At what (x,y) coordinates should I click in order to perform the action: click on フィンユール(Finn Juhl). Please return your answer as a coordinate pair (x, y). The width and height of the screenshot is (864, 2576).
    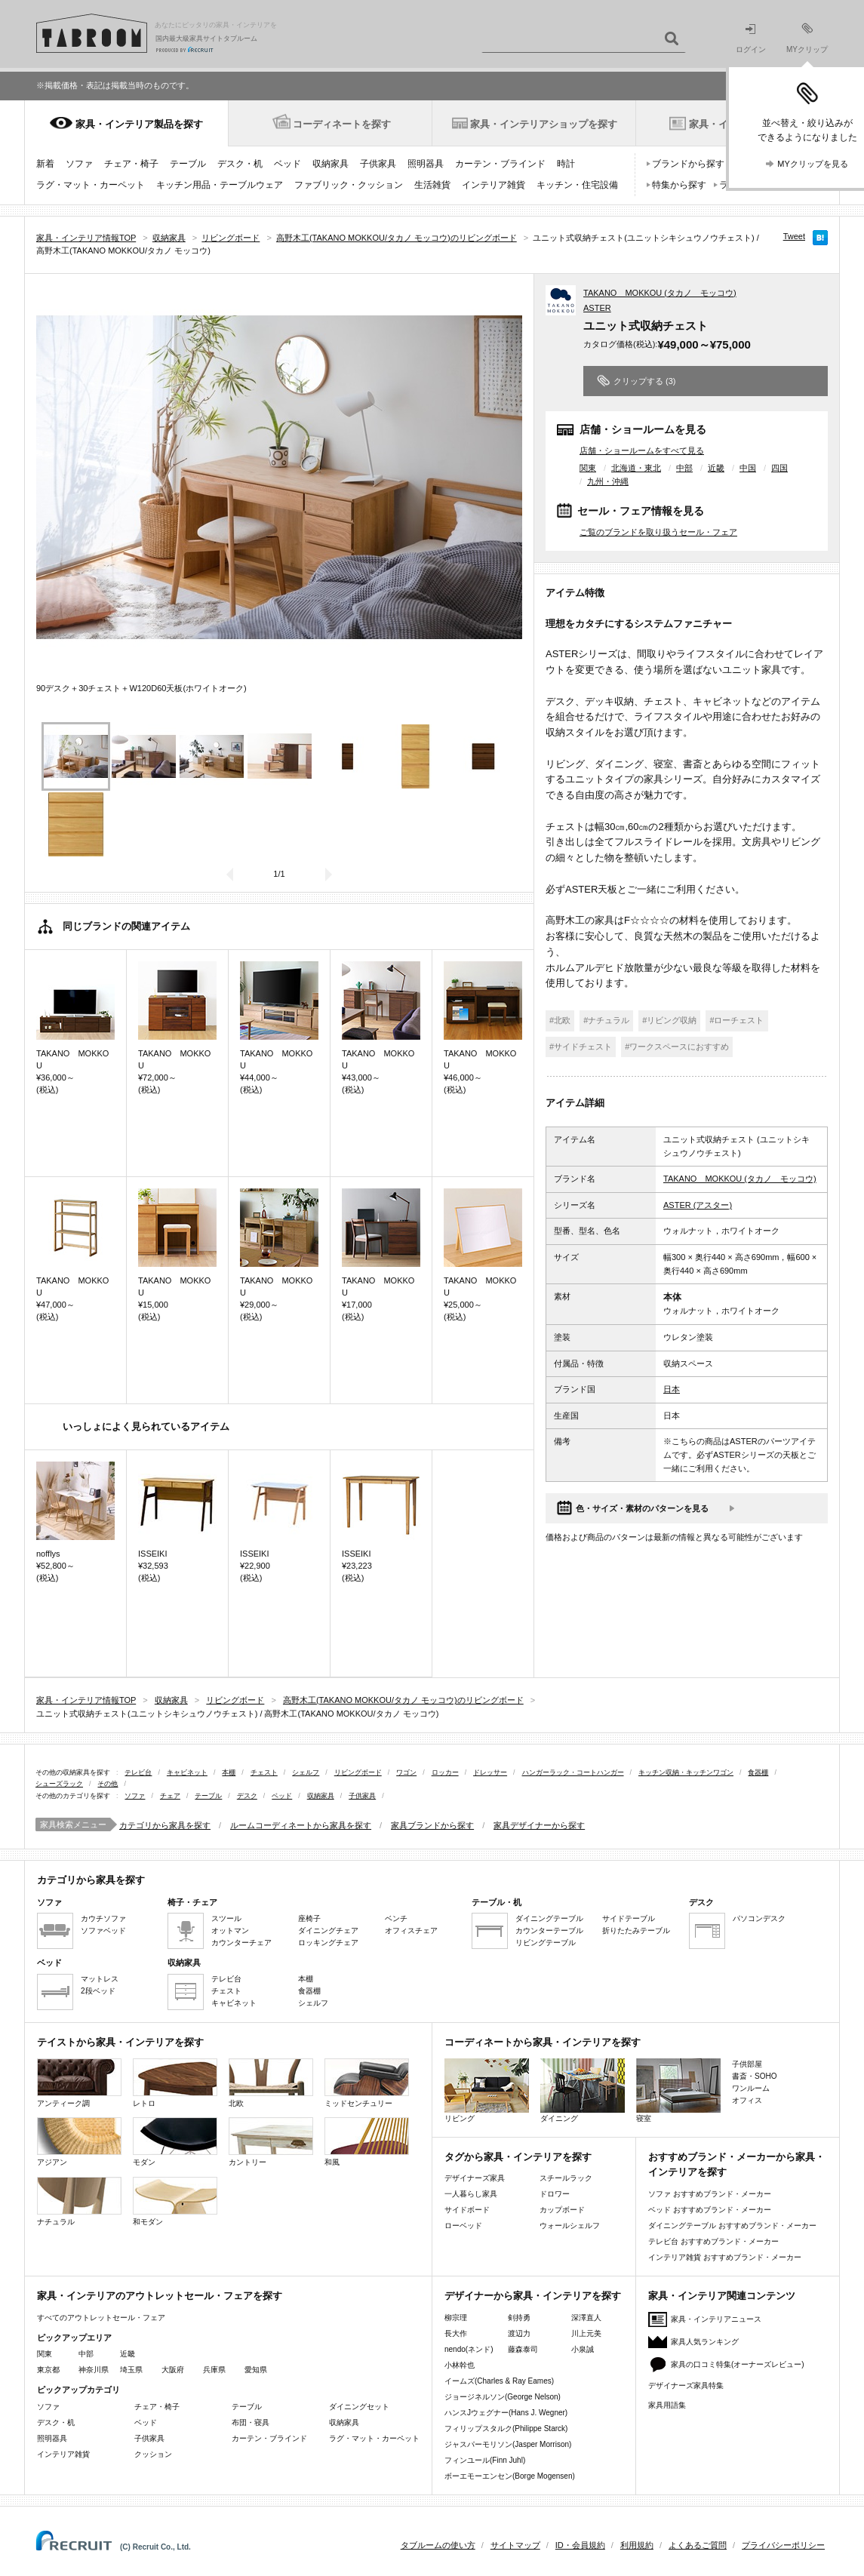
    Looking at the image, I should click on (484, 2460).